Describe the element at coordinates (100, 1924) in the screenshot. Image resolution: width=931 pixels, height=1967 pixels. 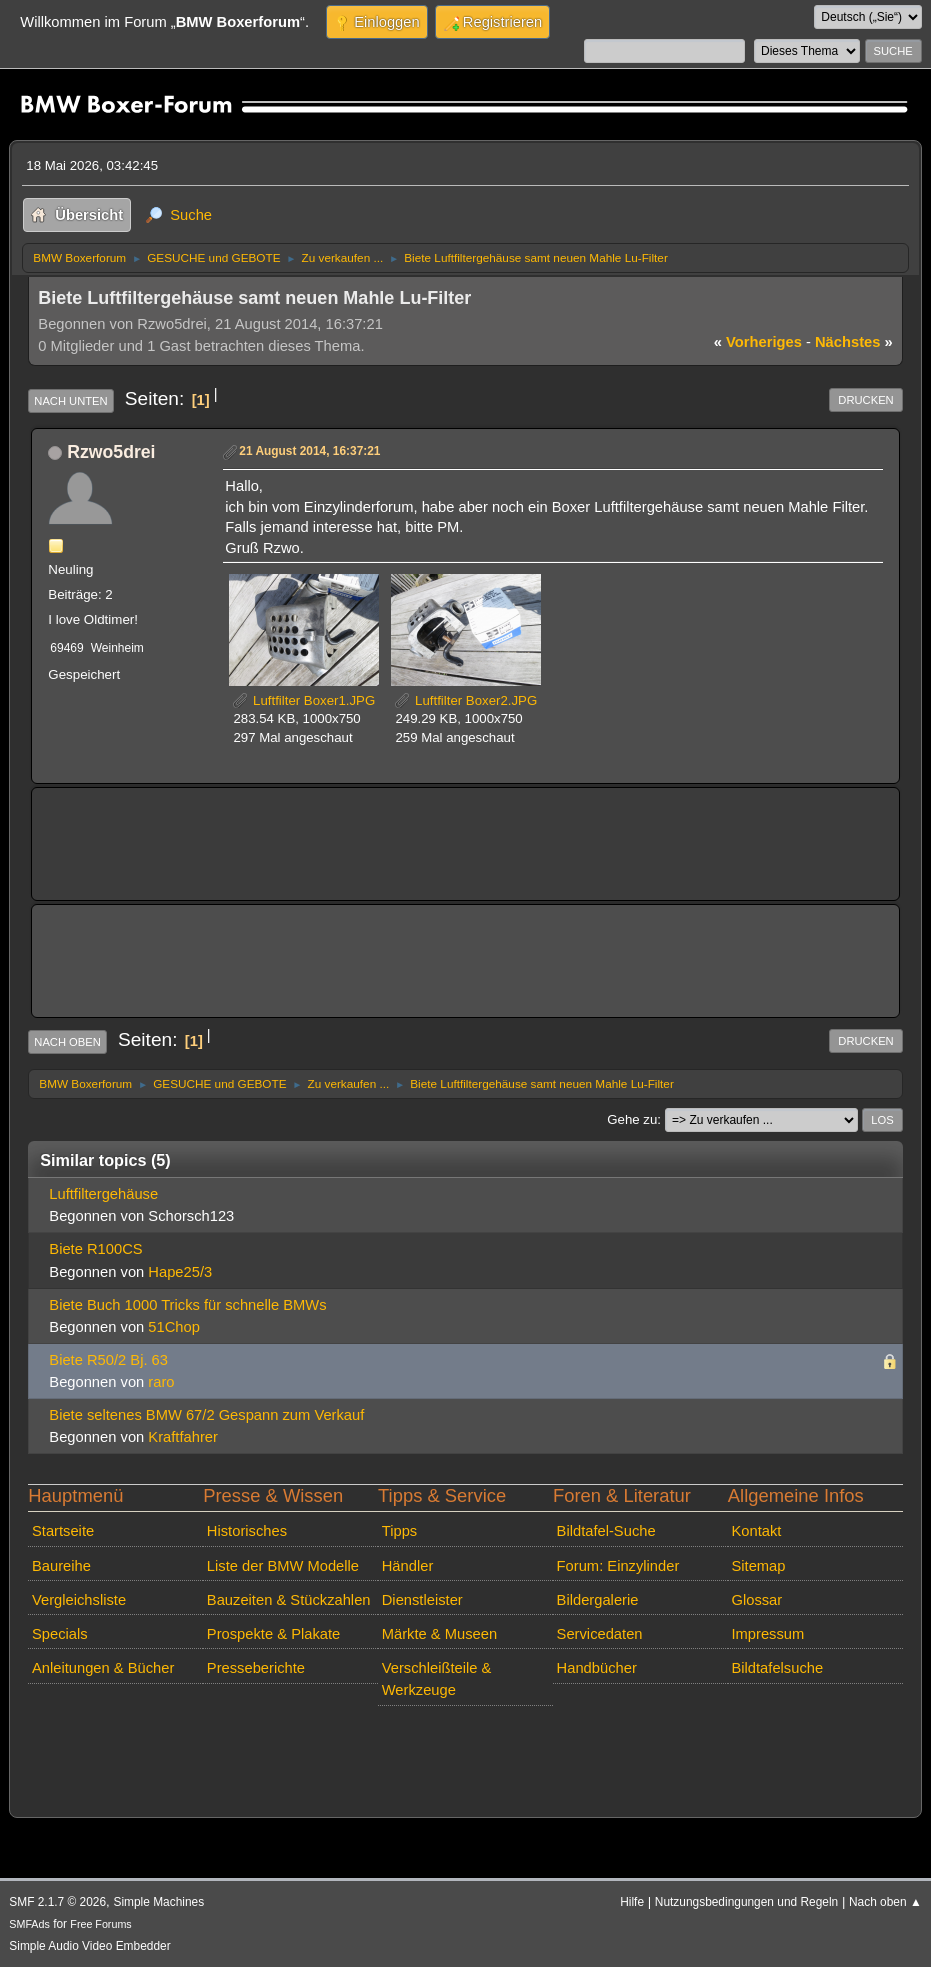
I see `Free Forums` at that location.